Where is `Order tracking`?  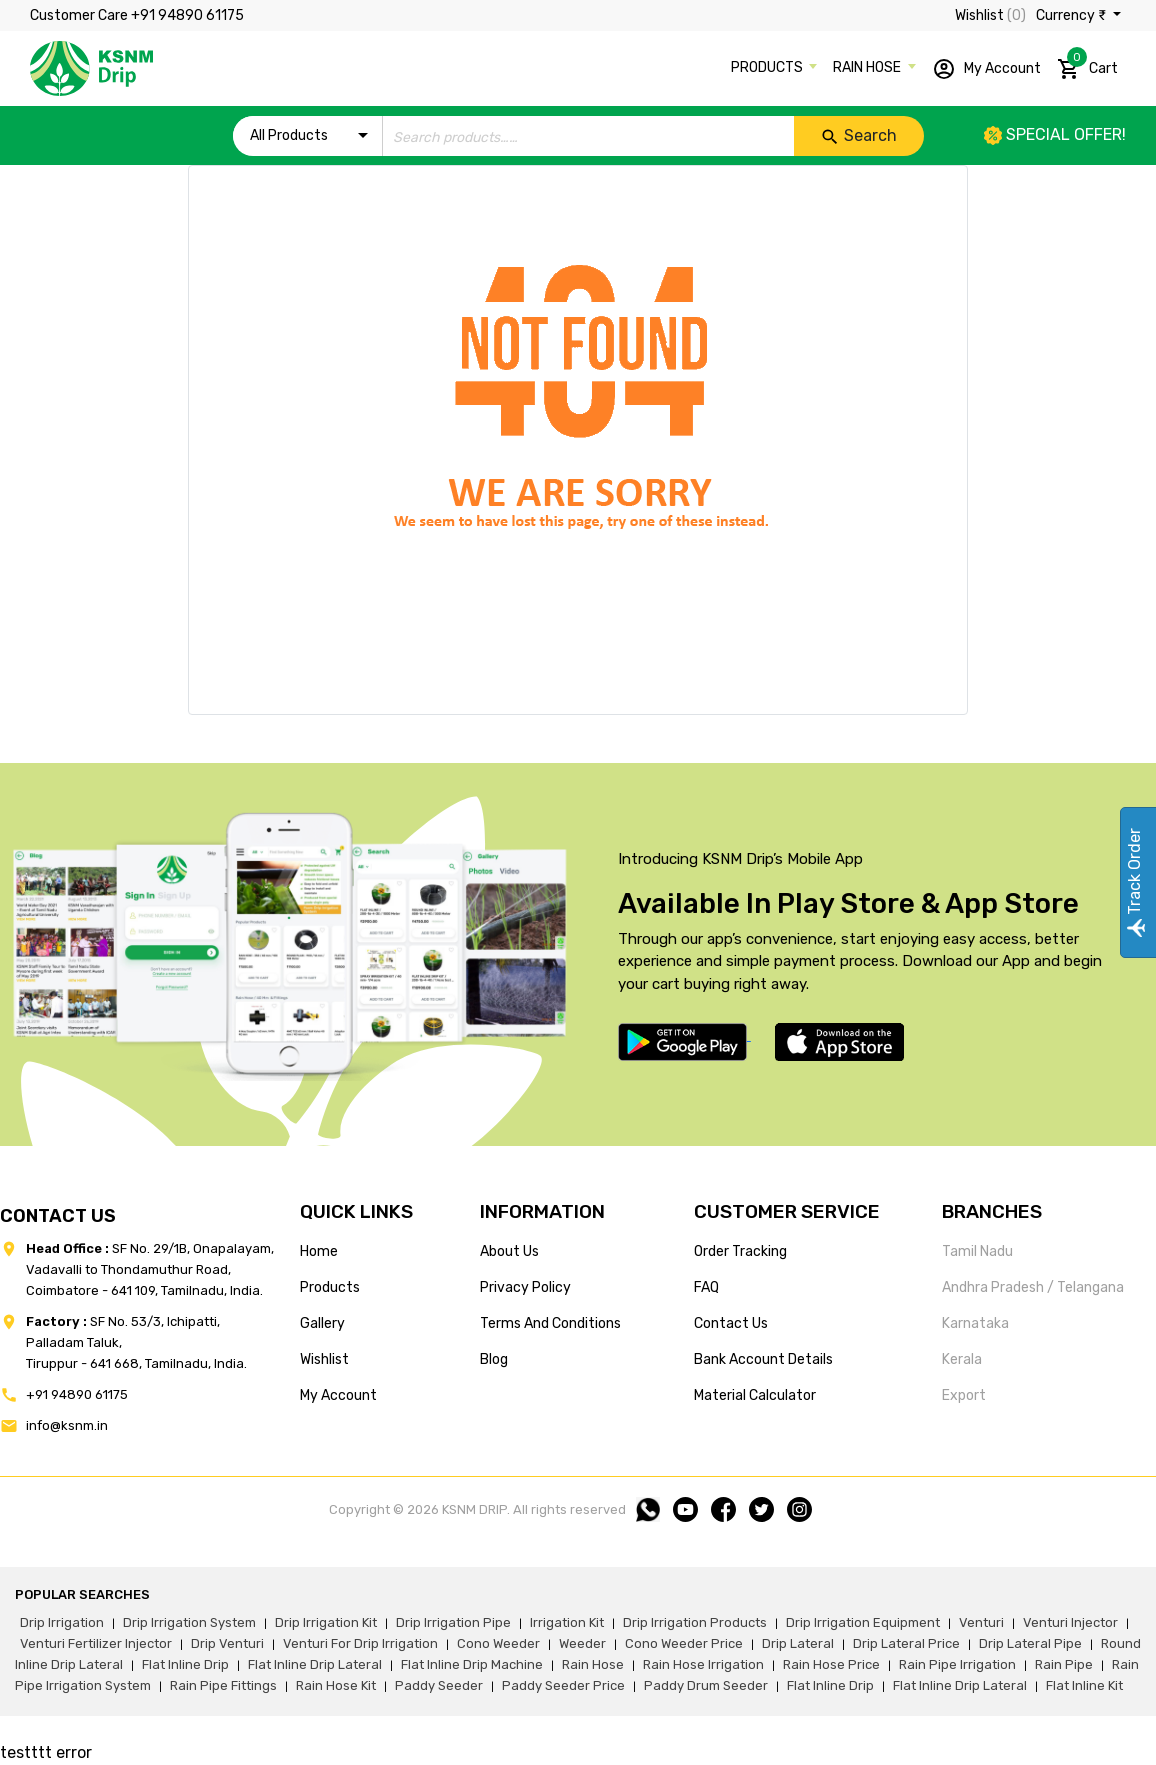 Order tracking is located at coordinates (740, 1251).